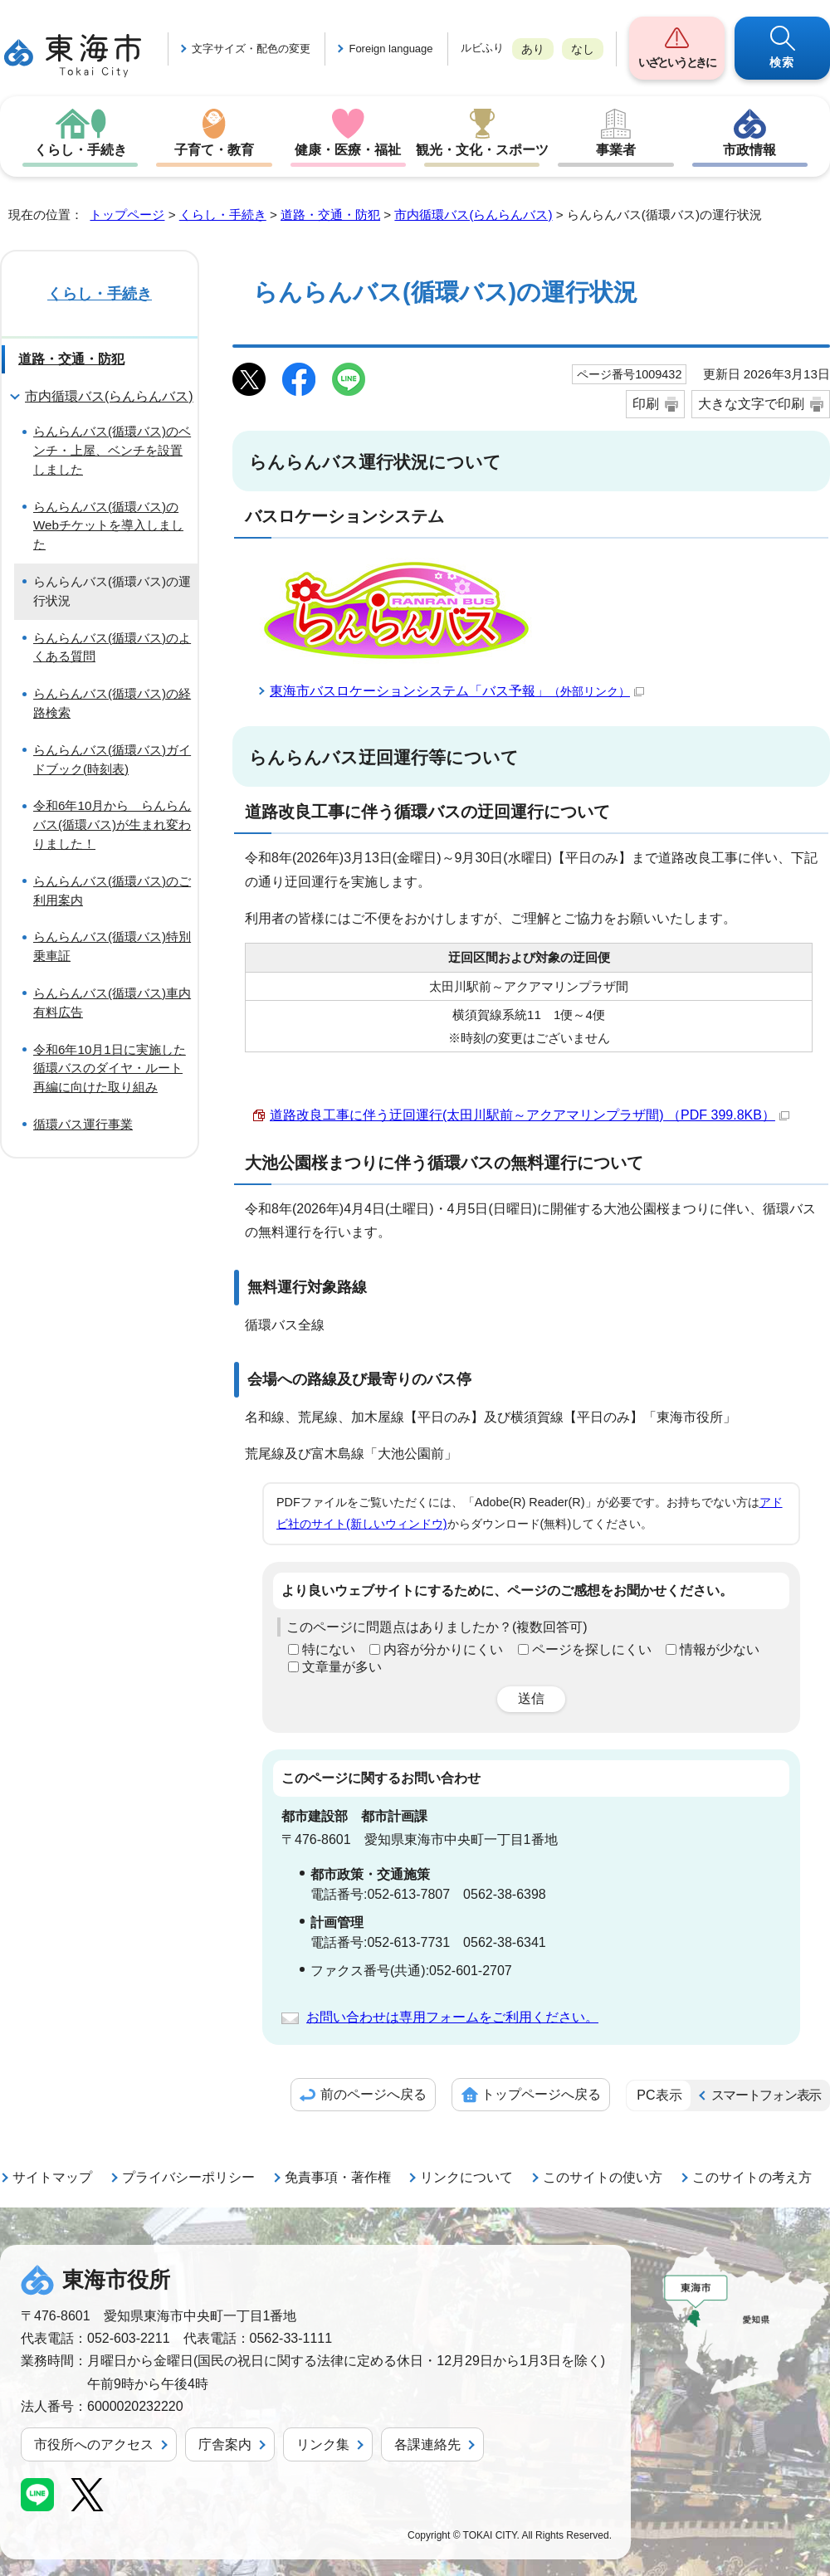  I want to click on らんらんバス(循環バス)車内有料広告, so click(112, 1002).